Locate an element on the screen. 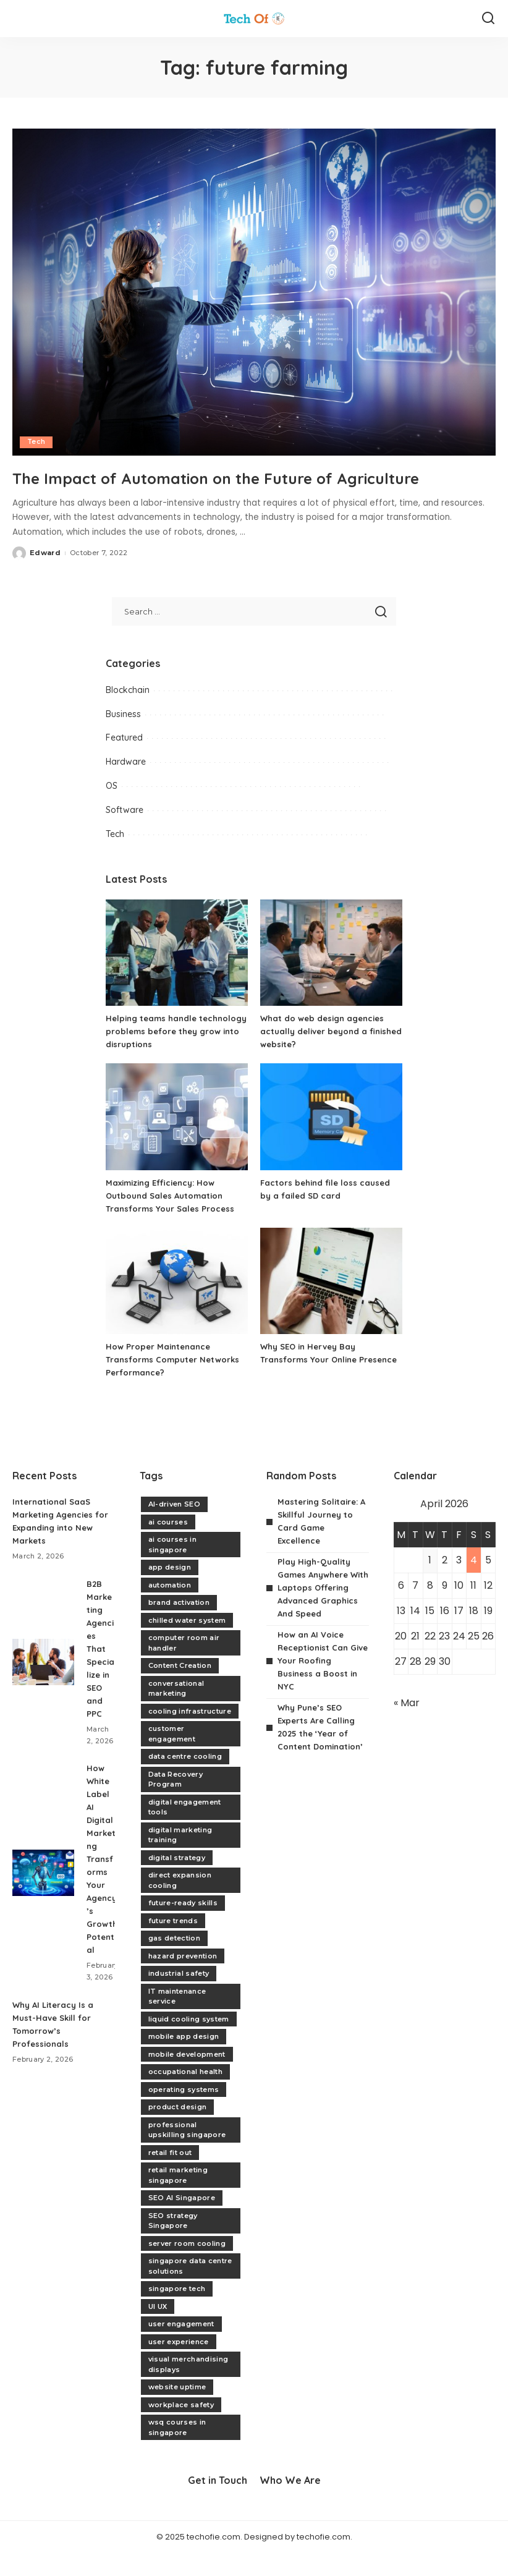 This screenshot has width=508, height=2576. liquid cooling system is located at coordinates (188, 2042).